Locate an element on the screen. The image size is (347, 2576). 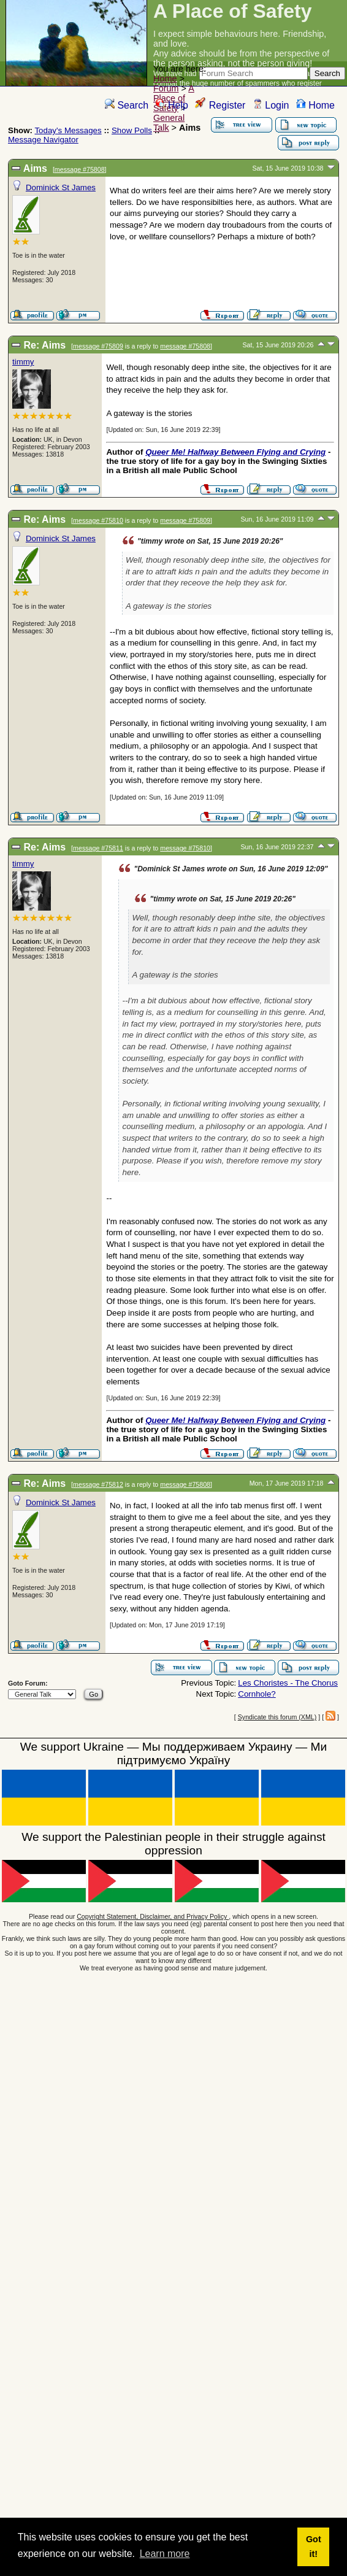
message #75808 is located at coordinates (80, 169).